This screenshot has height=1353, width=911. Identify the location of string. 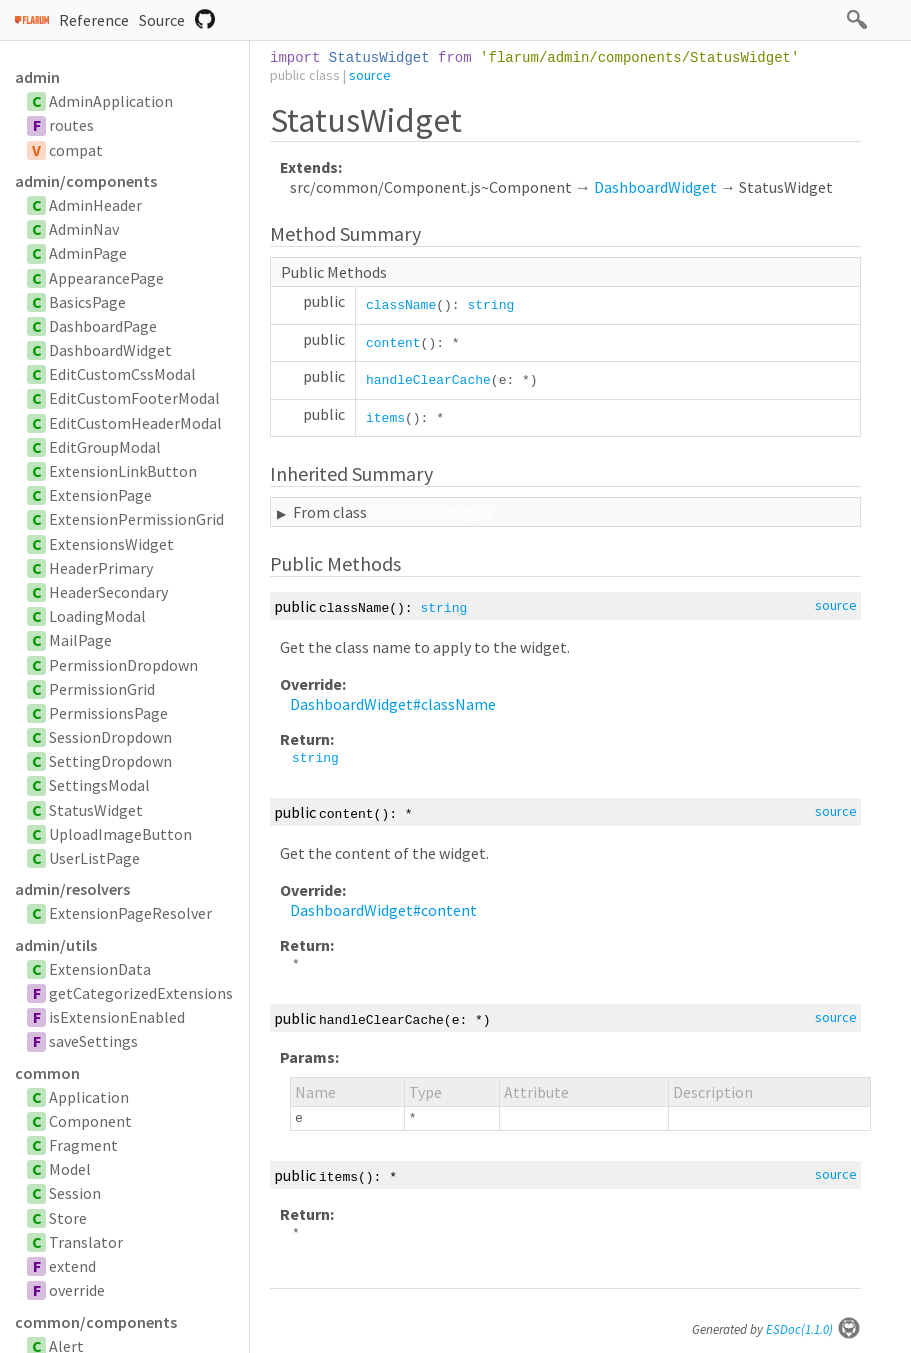
(490, 305).